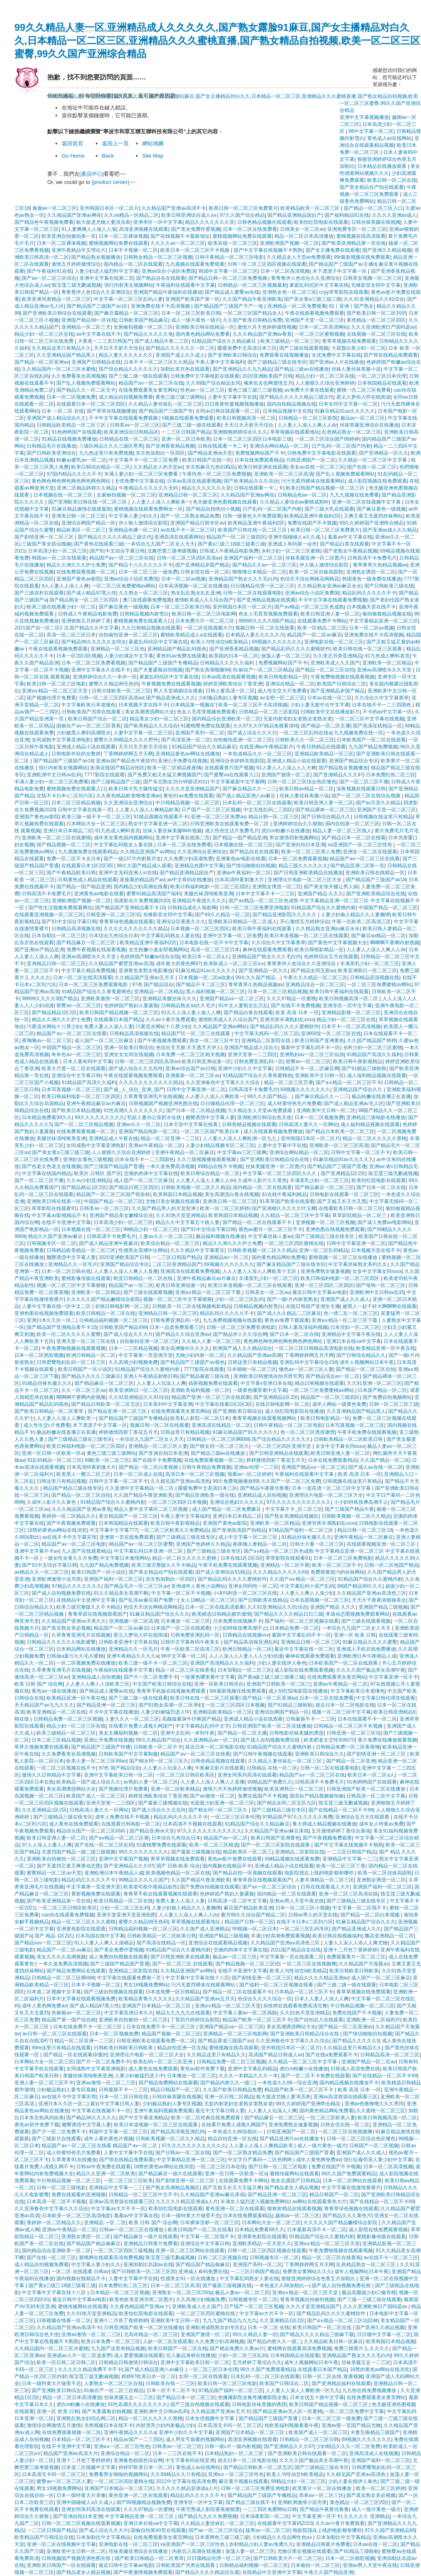 Image resolution: width=421 pixels, height=2576 pixels. Describe the element at coordinates (341, 1201) in the screenshot. I see `国产又粗又长又大又黑` at that location.